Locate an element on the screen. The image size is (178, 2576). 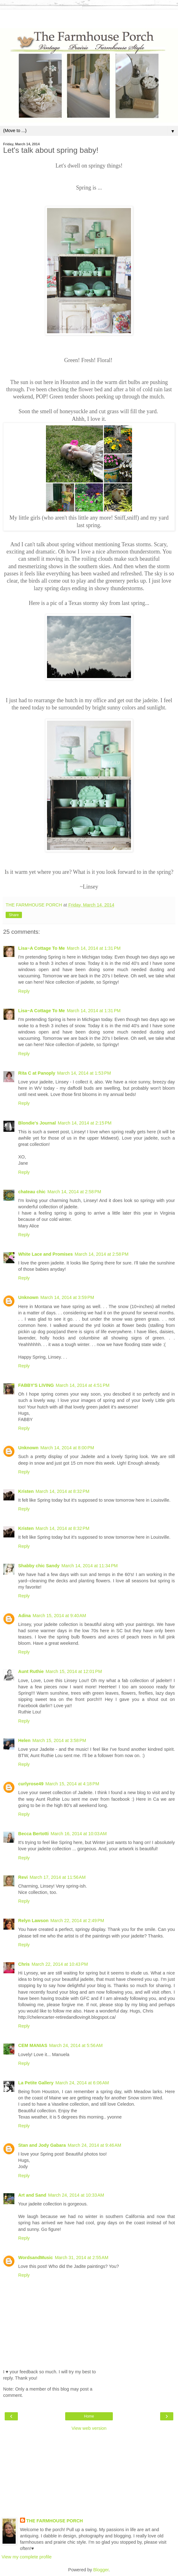
chateau chic is located at coordinates (31, 1191).